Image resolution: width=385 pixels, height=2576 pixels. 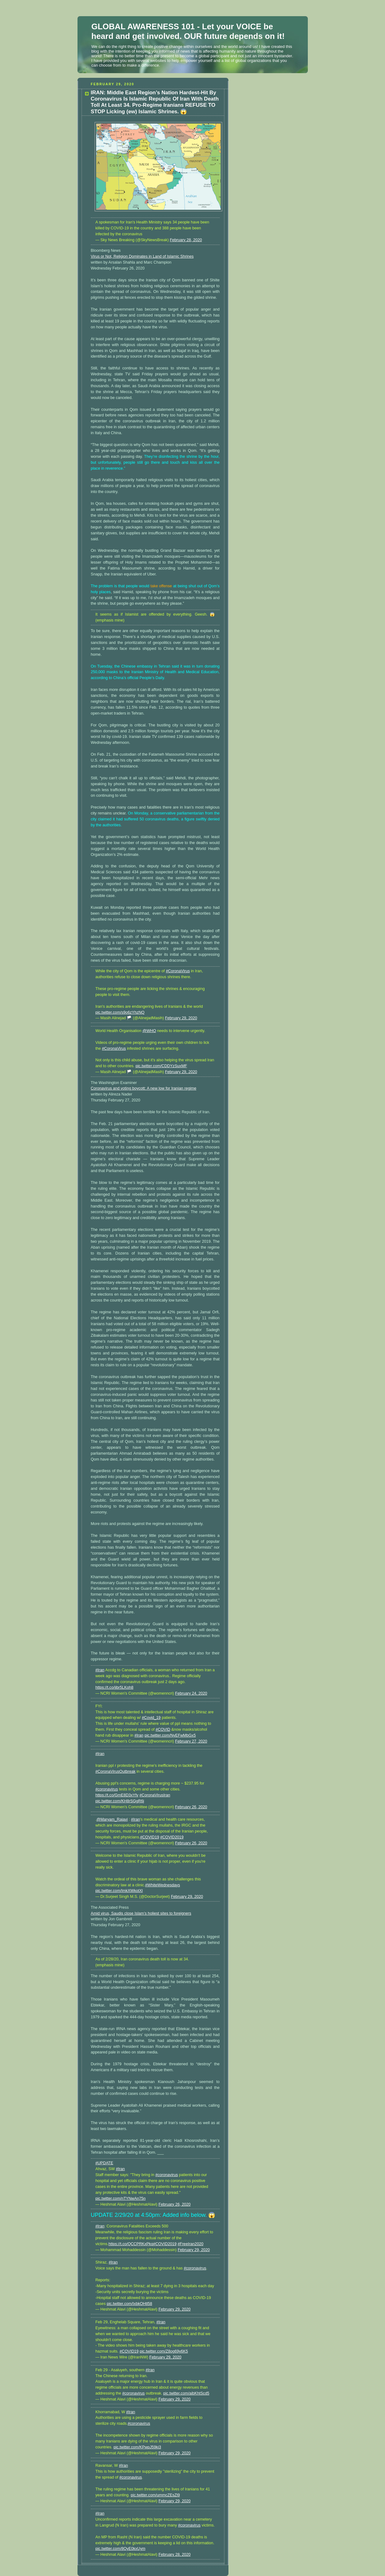 I want to click on February 28, 2020, so click(x=186, y=240).